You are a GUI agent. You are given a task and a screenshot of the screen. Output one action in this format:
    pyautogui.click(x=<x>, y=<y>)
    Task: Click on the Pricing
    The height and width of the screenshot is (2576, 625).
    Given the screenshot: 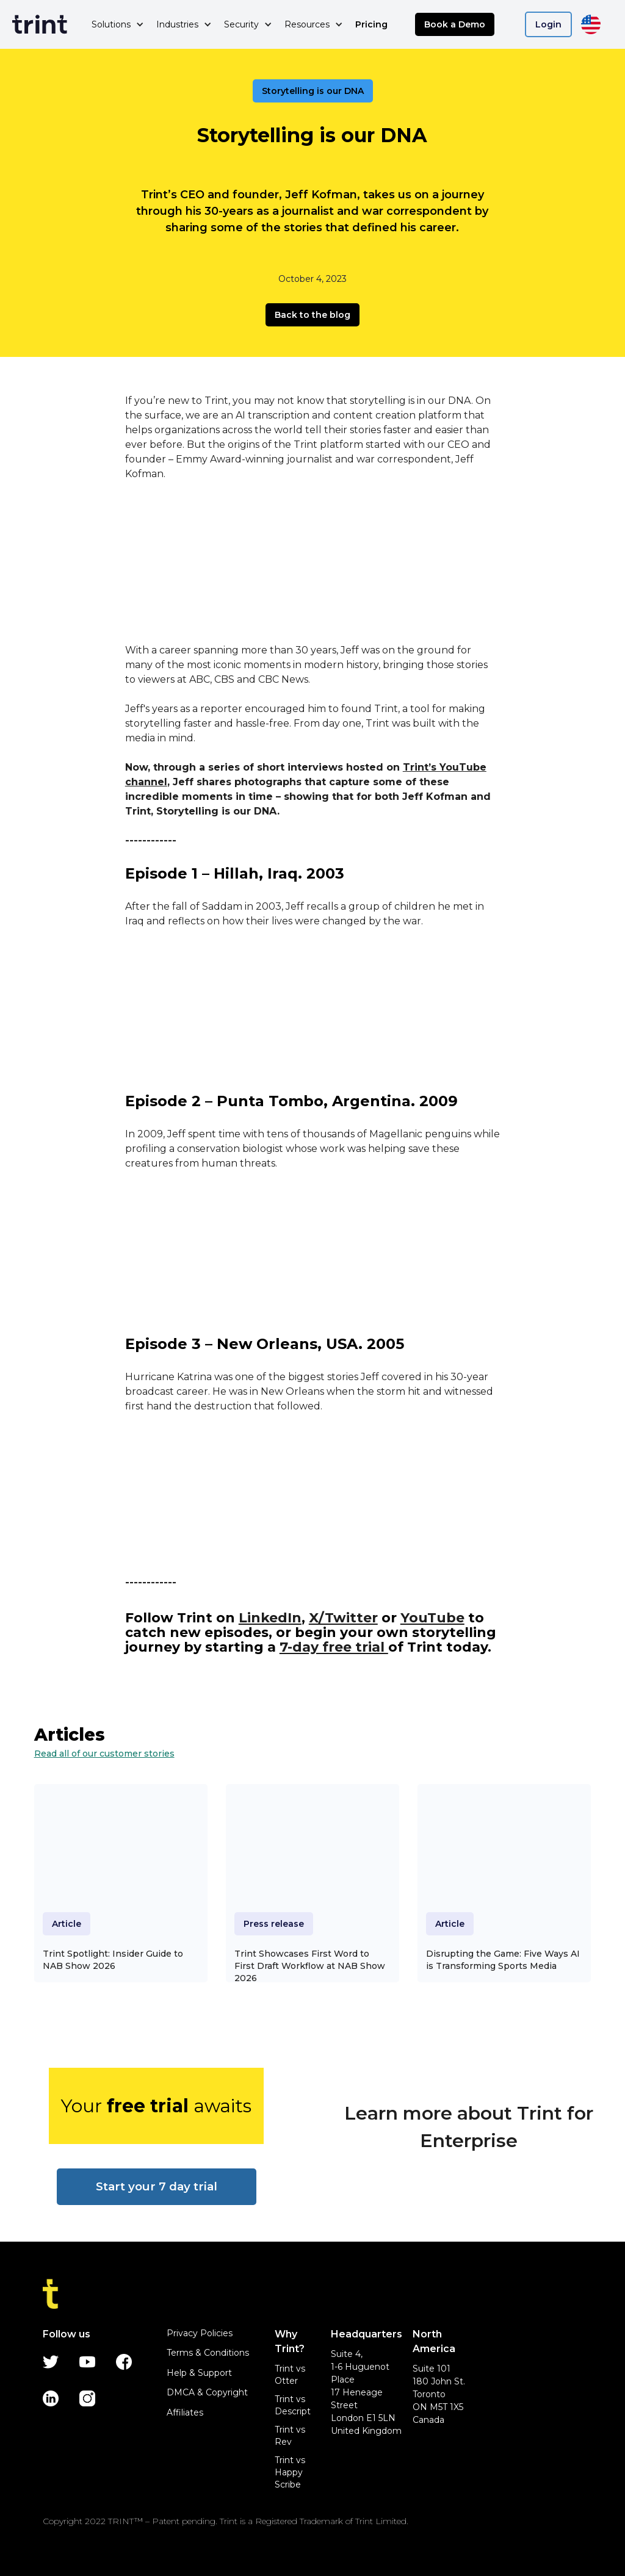 What is the action you would take?
    pyautogui.click(x=371, y=24)
    